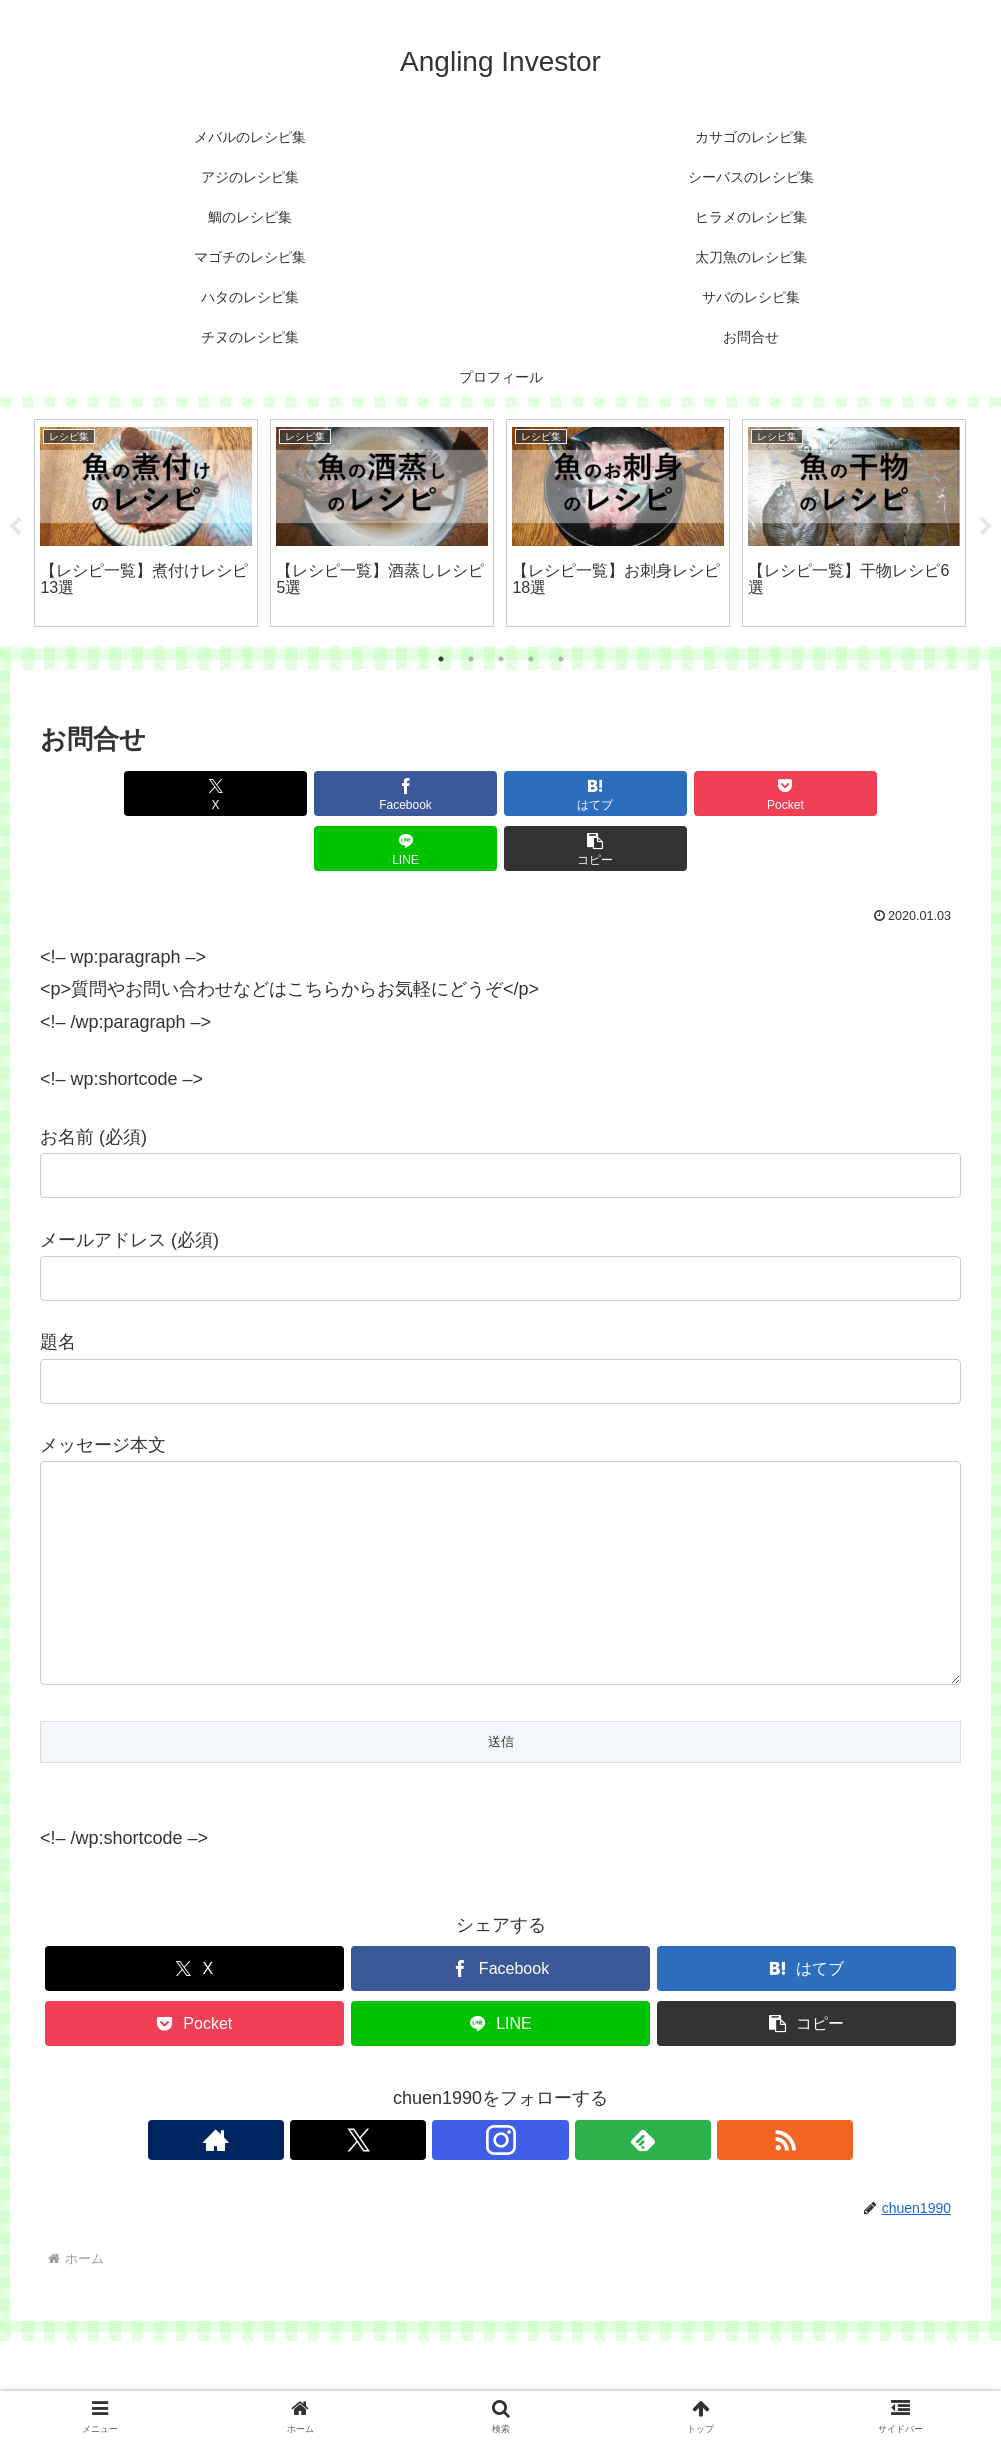  What do you see at coordinates (422, 793) in the screenshot?
I see `[はてブでブックマーク]` at bounding box center [422, 793].